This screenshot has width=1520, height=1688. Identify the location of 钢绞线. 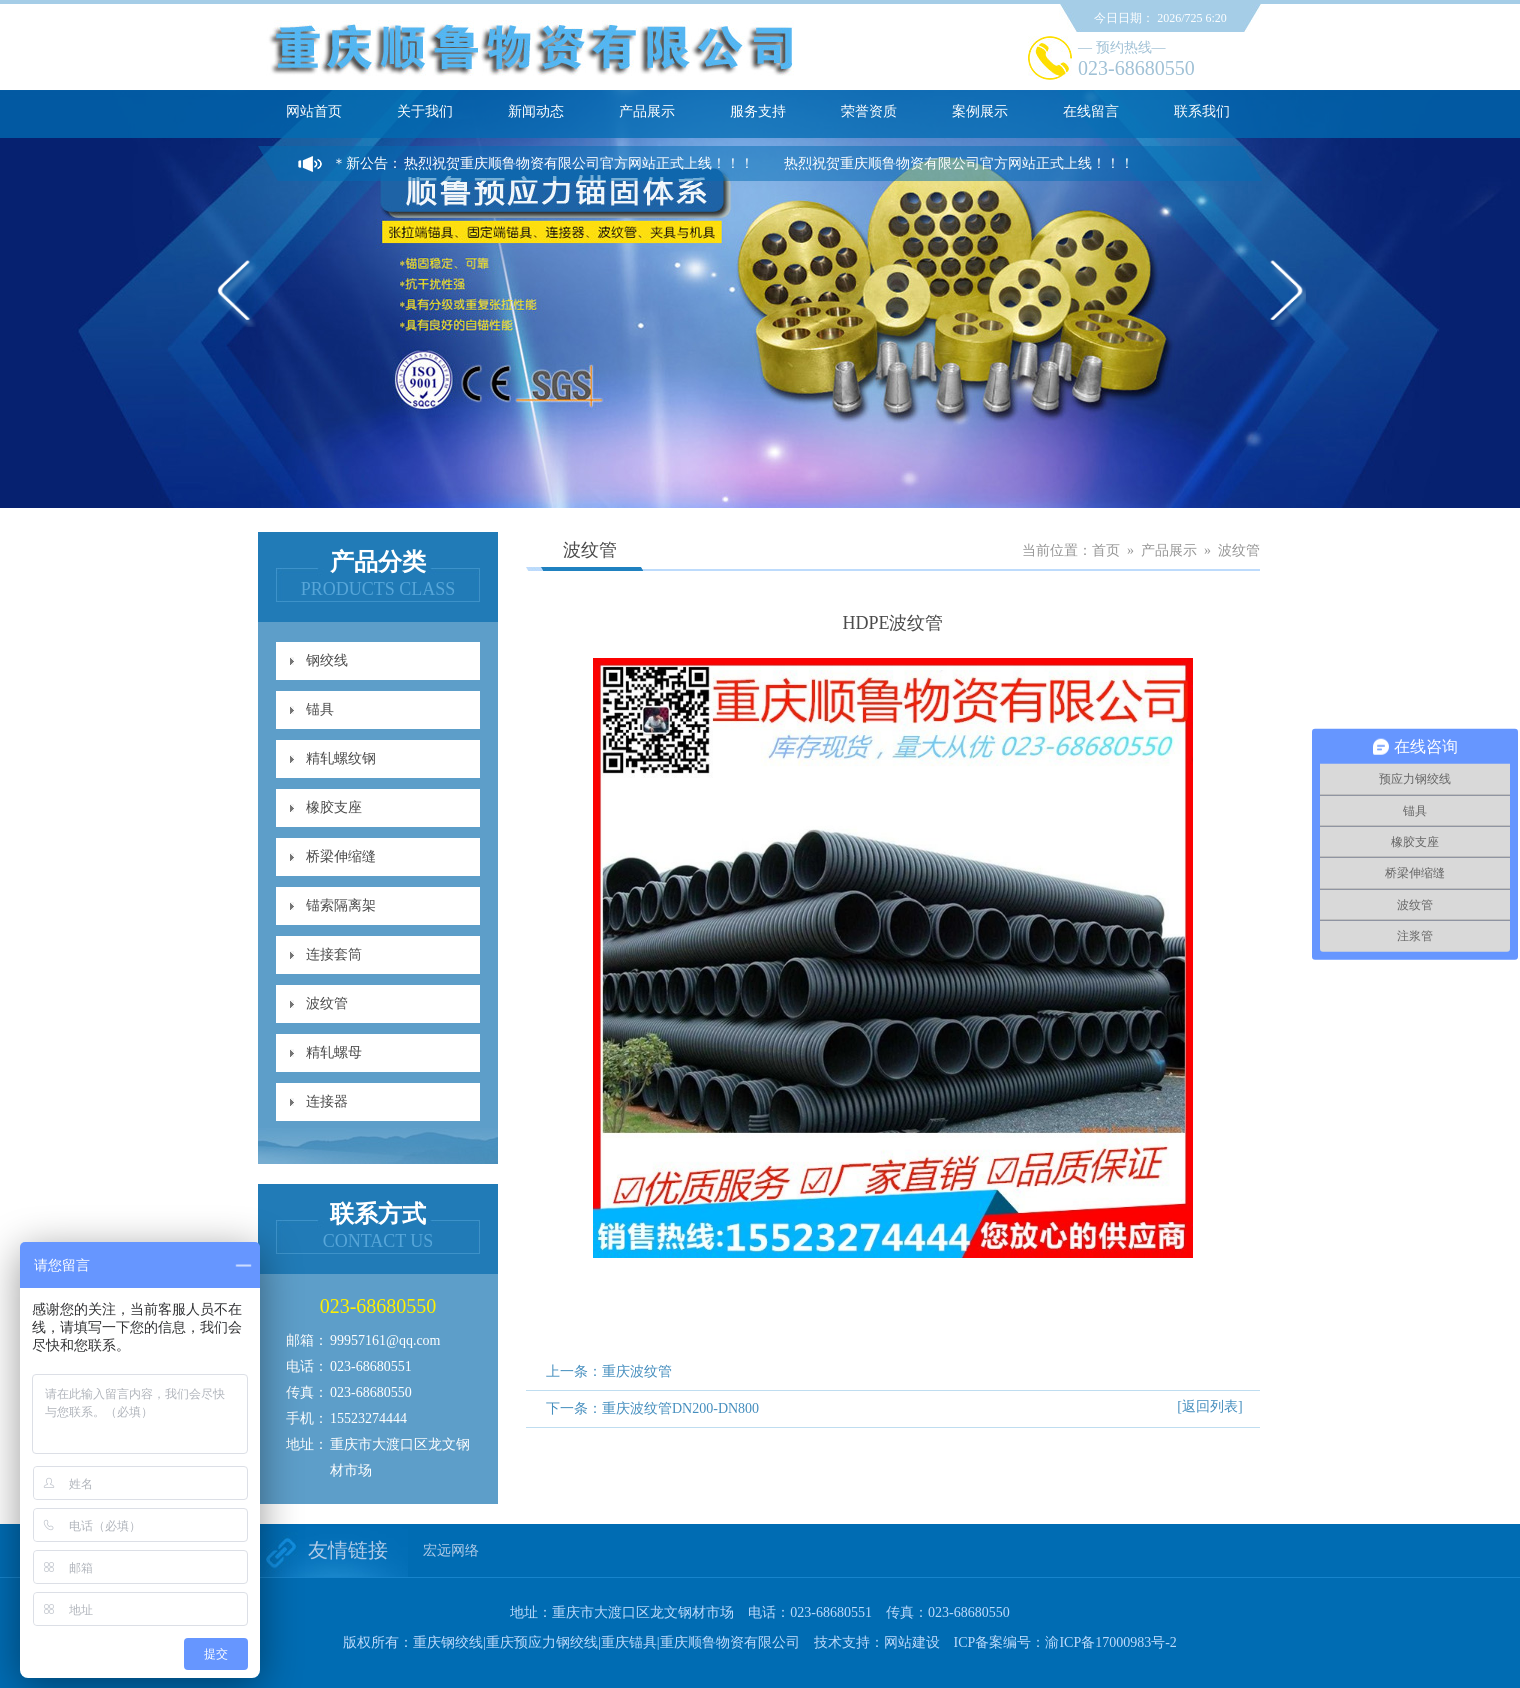
(327, 660).